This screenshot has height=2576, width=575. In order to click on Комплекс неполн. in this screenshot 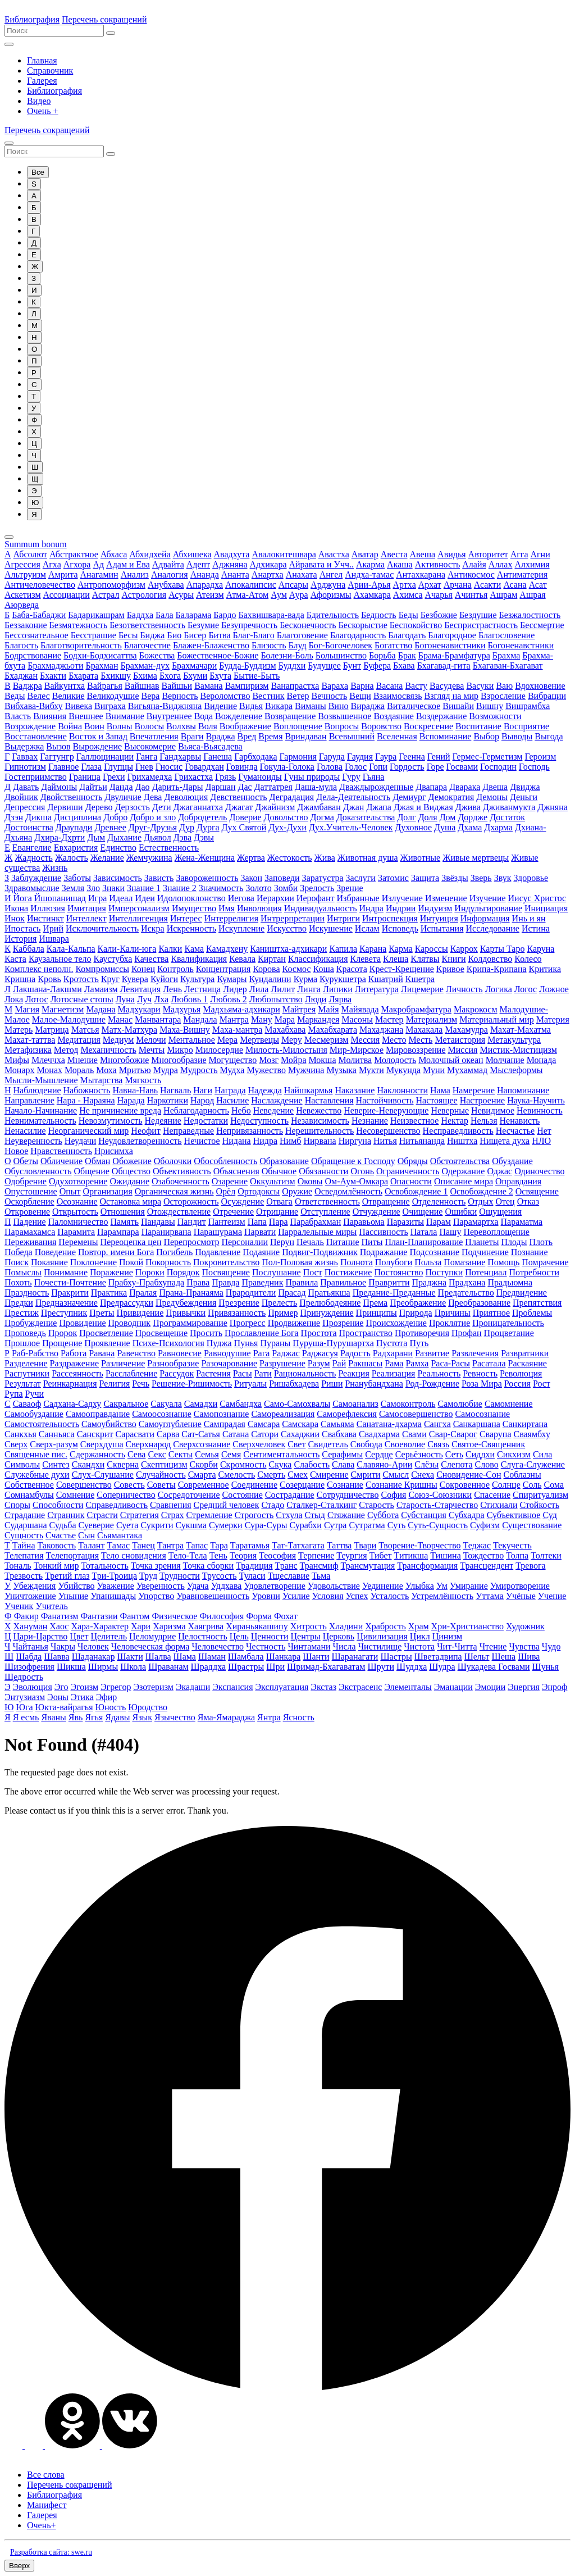, I will do `click(38, 969)`.